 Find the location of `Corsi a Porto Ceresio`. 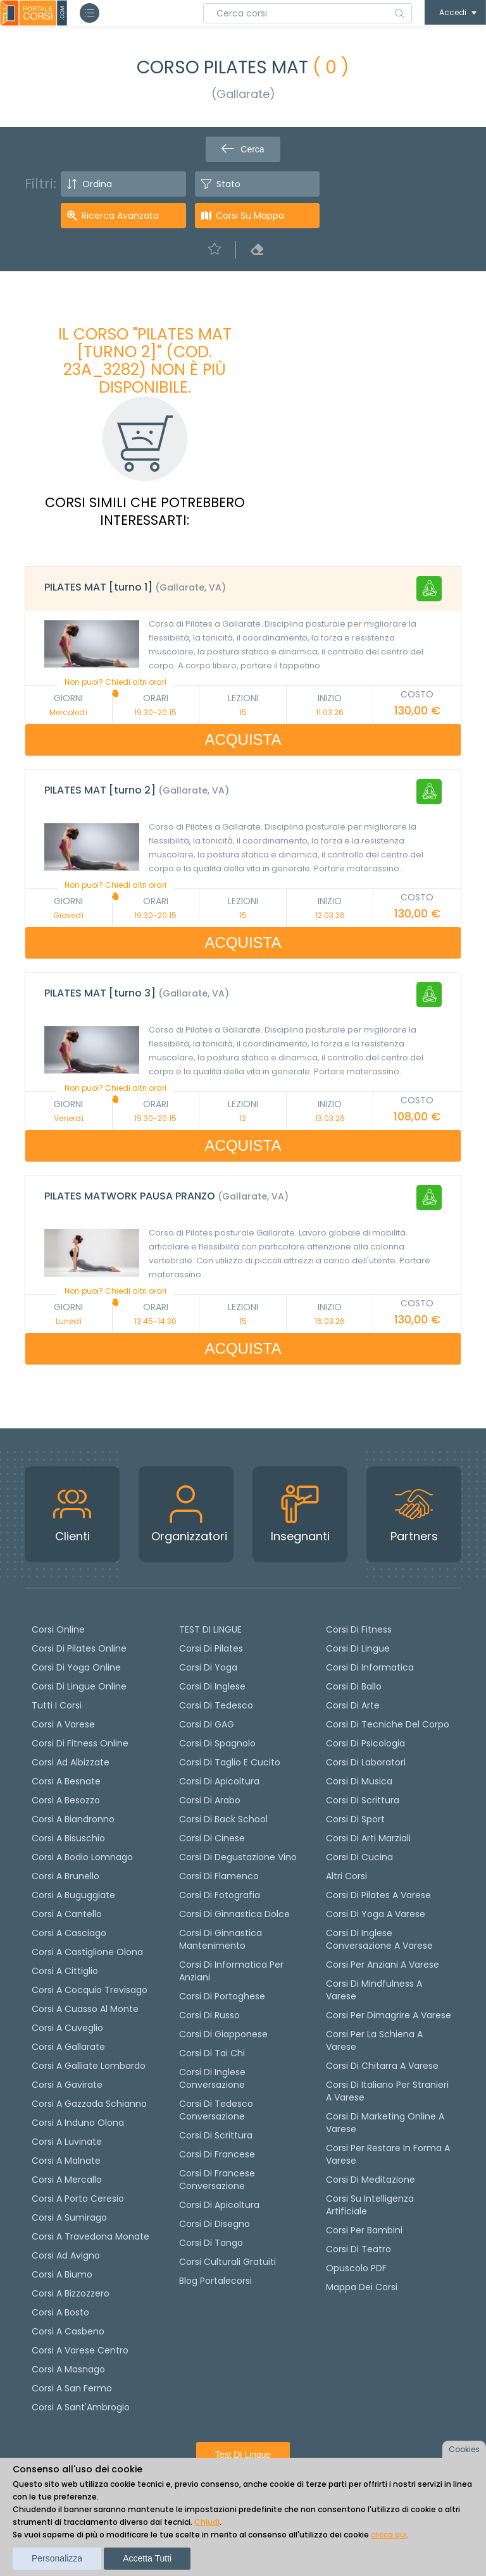

Corsi a Porto Ceresio is located at coordinates (78, 2198).